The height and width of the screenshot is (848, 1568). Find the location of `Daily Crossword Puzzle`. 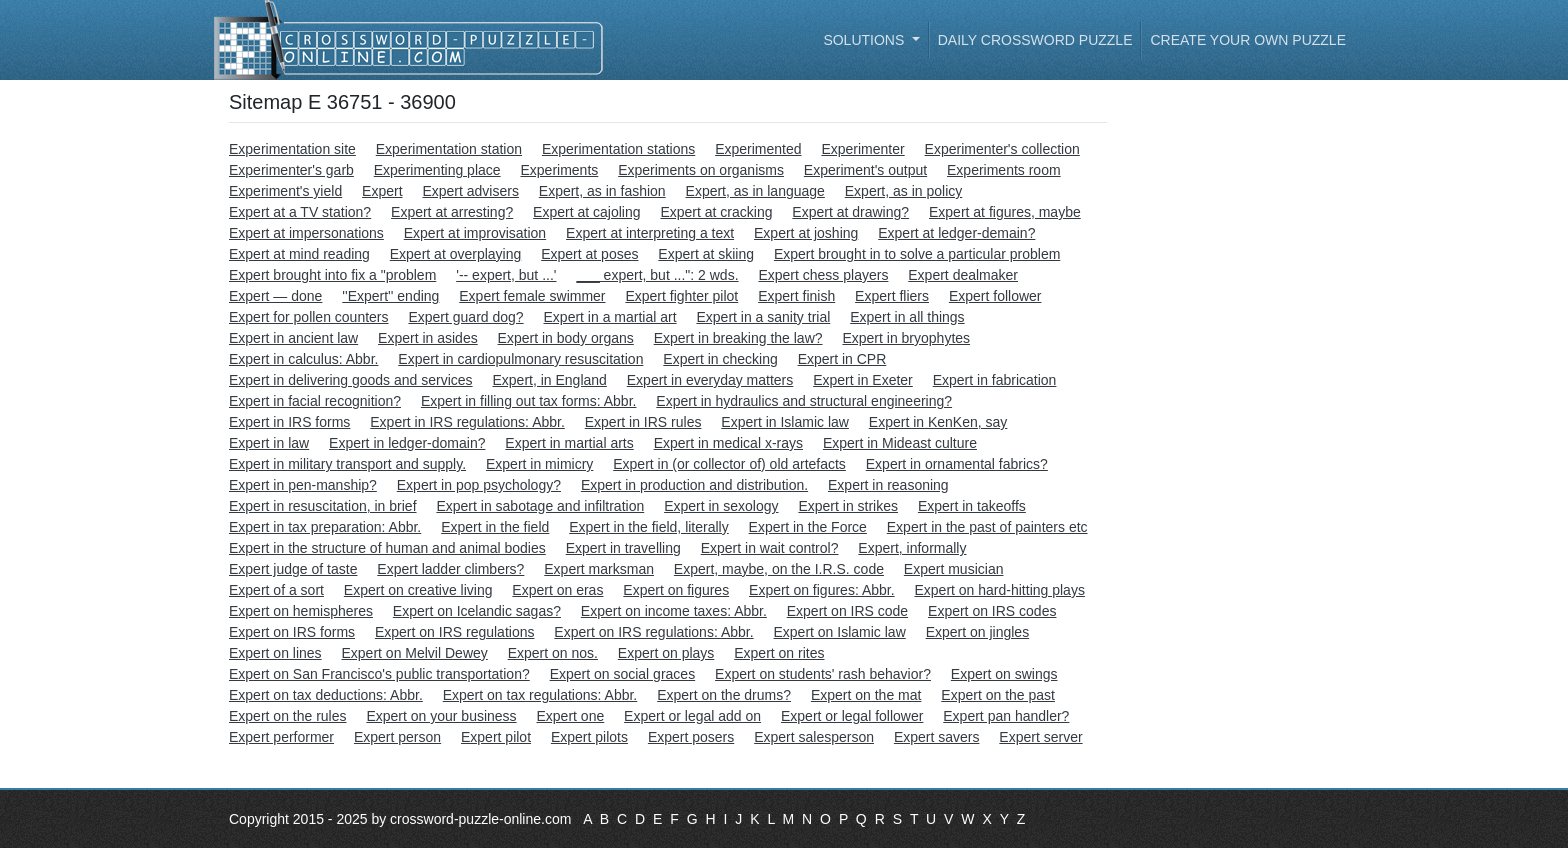

Daily Crossword Puzzle is located at coordinates (1035, 40).